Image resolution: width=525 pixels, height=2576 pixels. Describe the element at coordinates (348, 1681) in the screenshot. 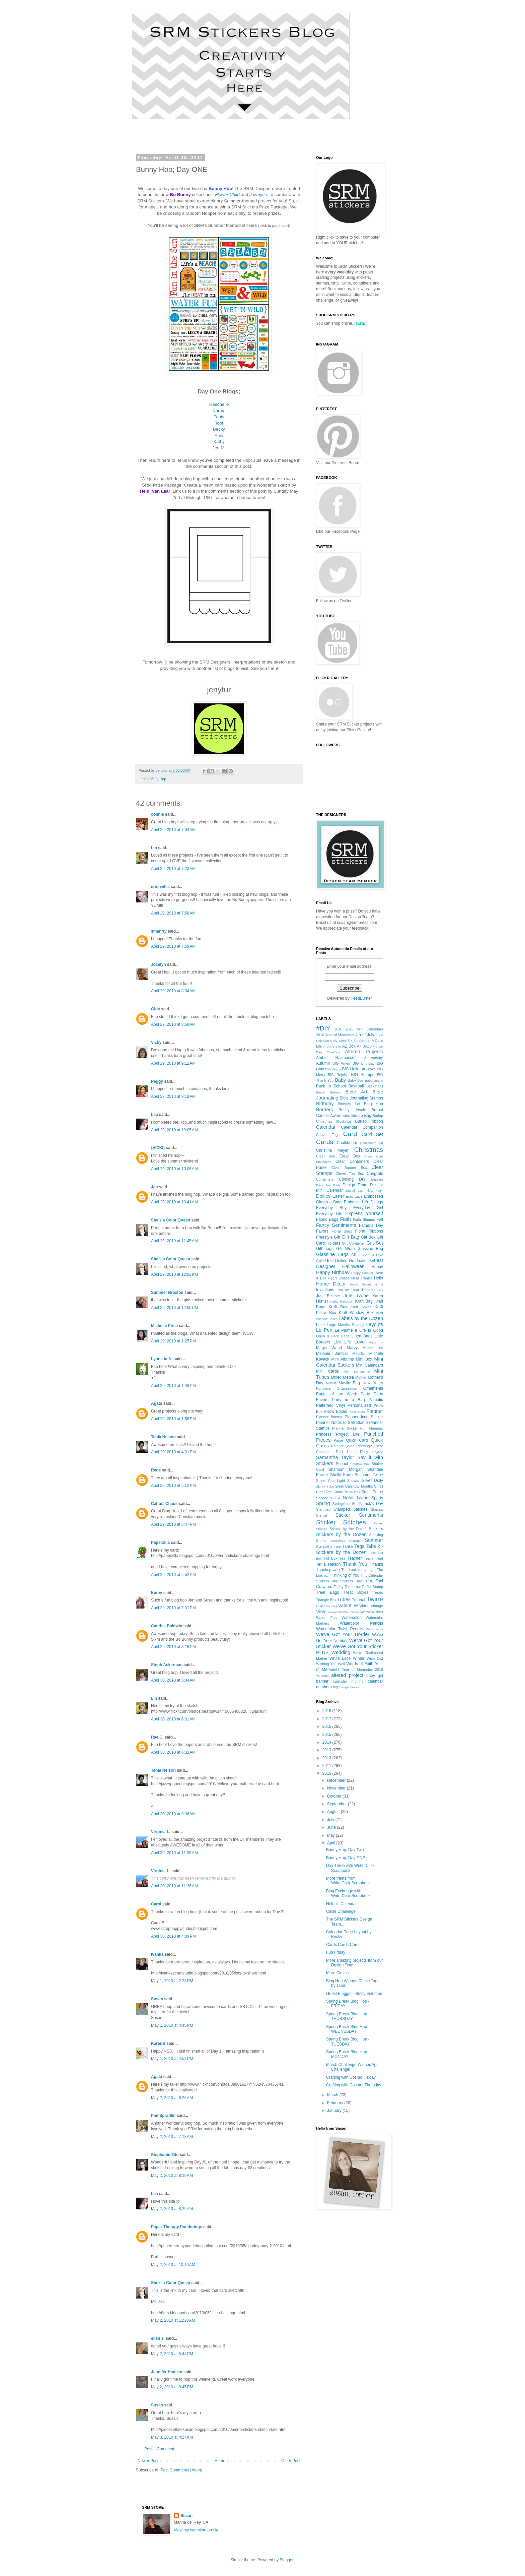

I see `calendar months` at that location.